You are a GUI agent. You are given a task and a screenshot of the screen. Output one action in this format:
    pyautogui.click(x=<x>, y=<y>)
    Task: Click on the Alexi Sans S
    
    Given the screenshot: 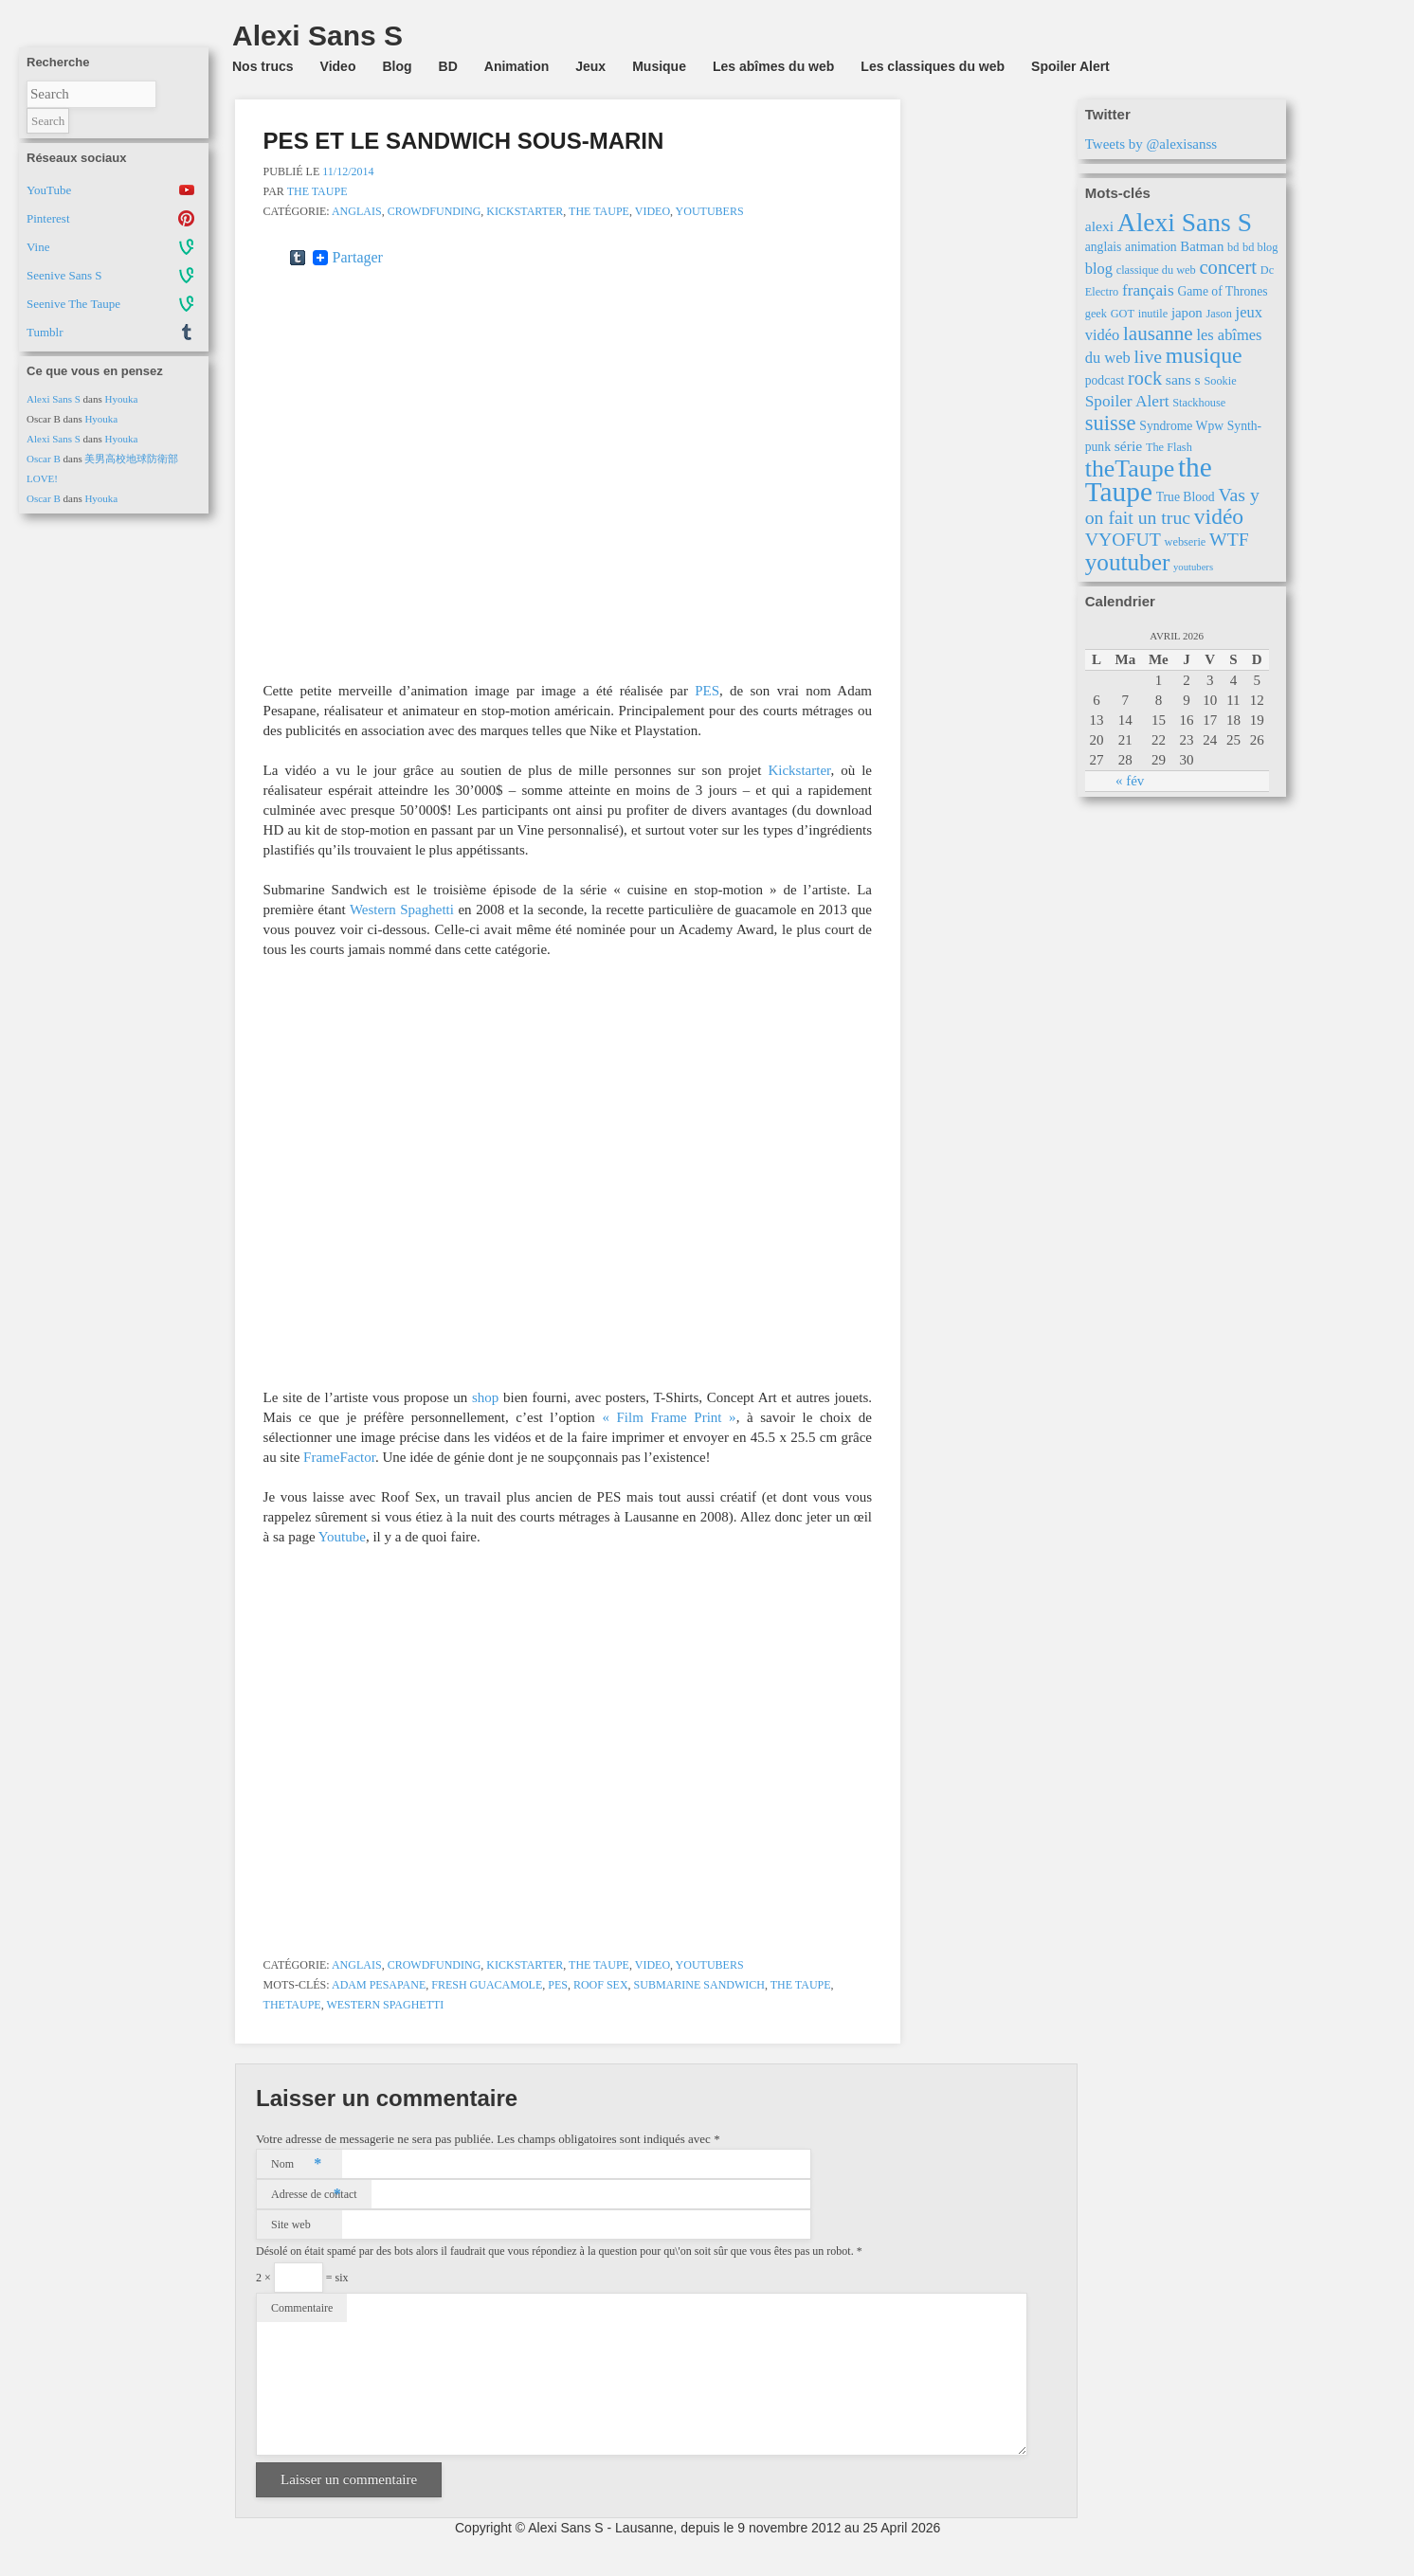 What is the action you would take?
    pyautogui.click(x=54, y=399)
    